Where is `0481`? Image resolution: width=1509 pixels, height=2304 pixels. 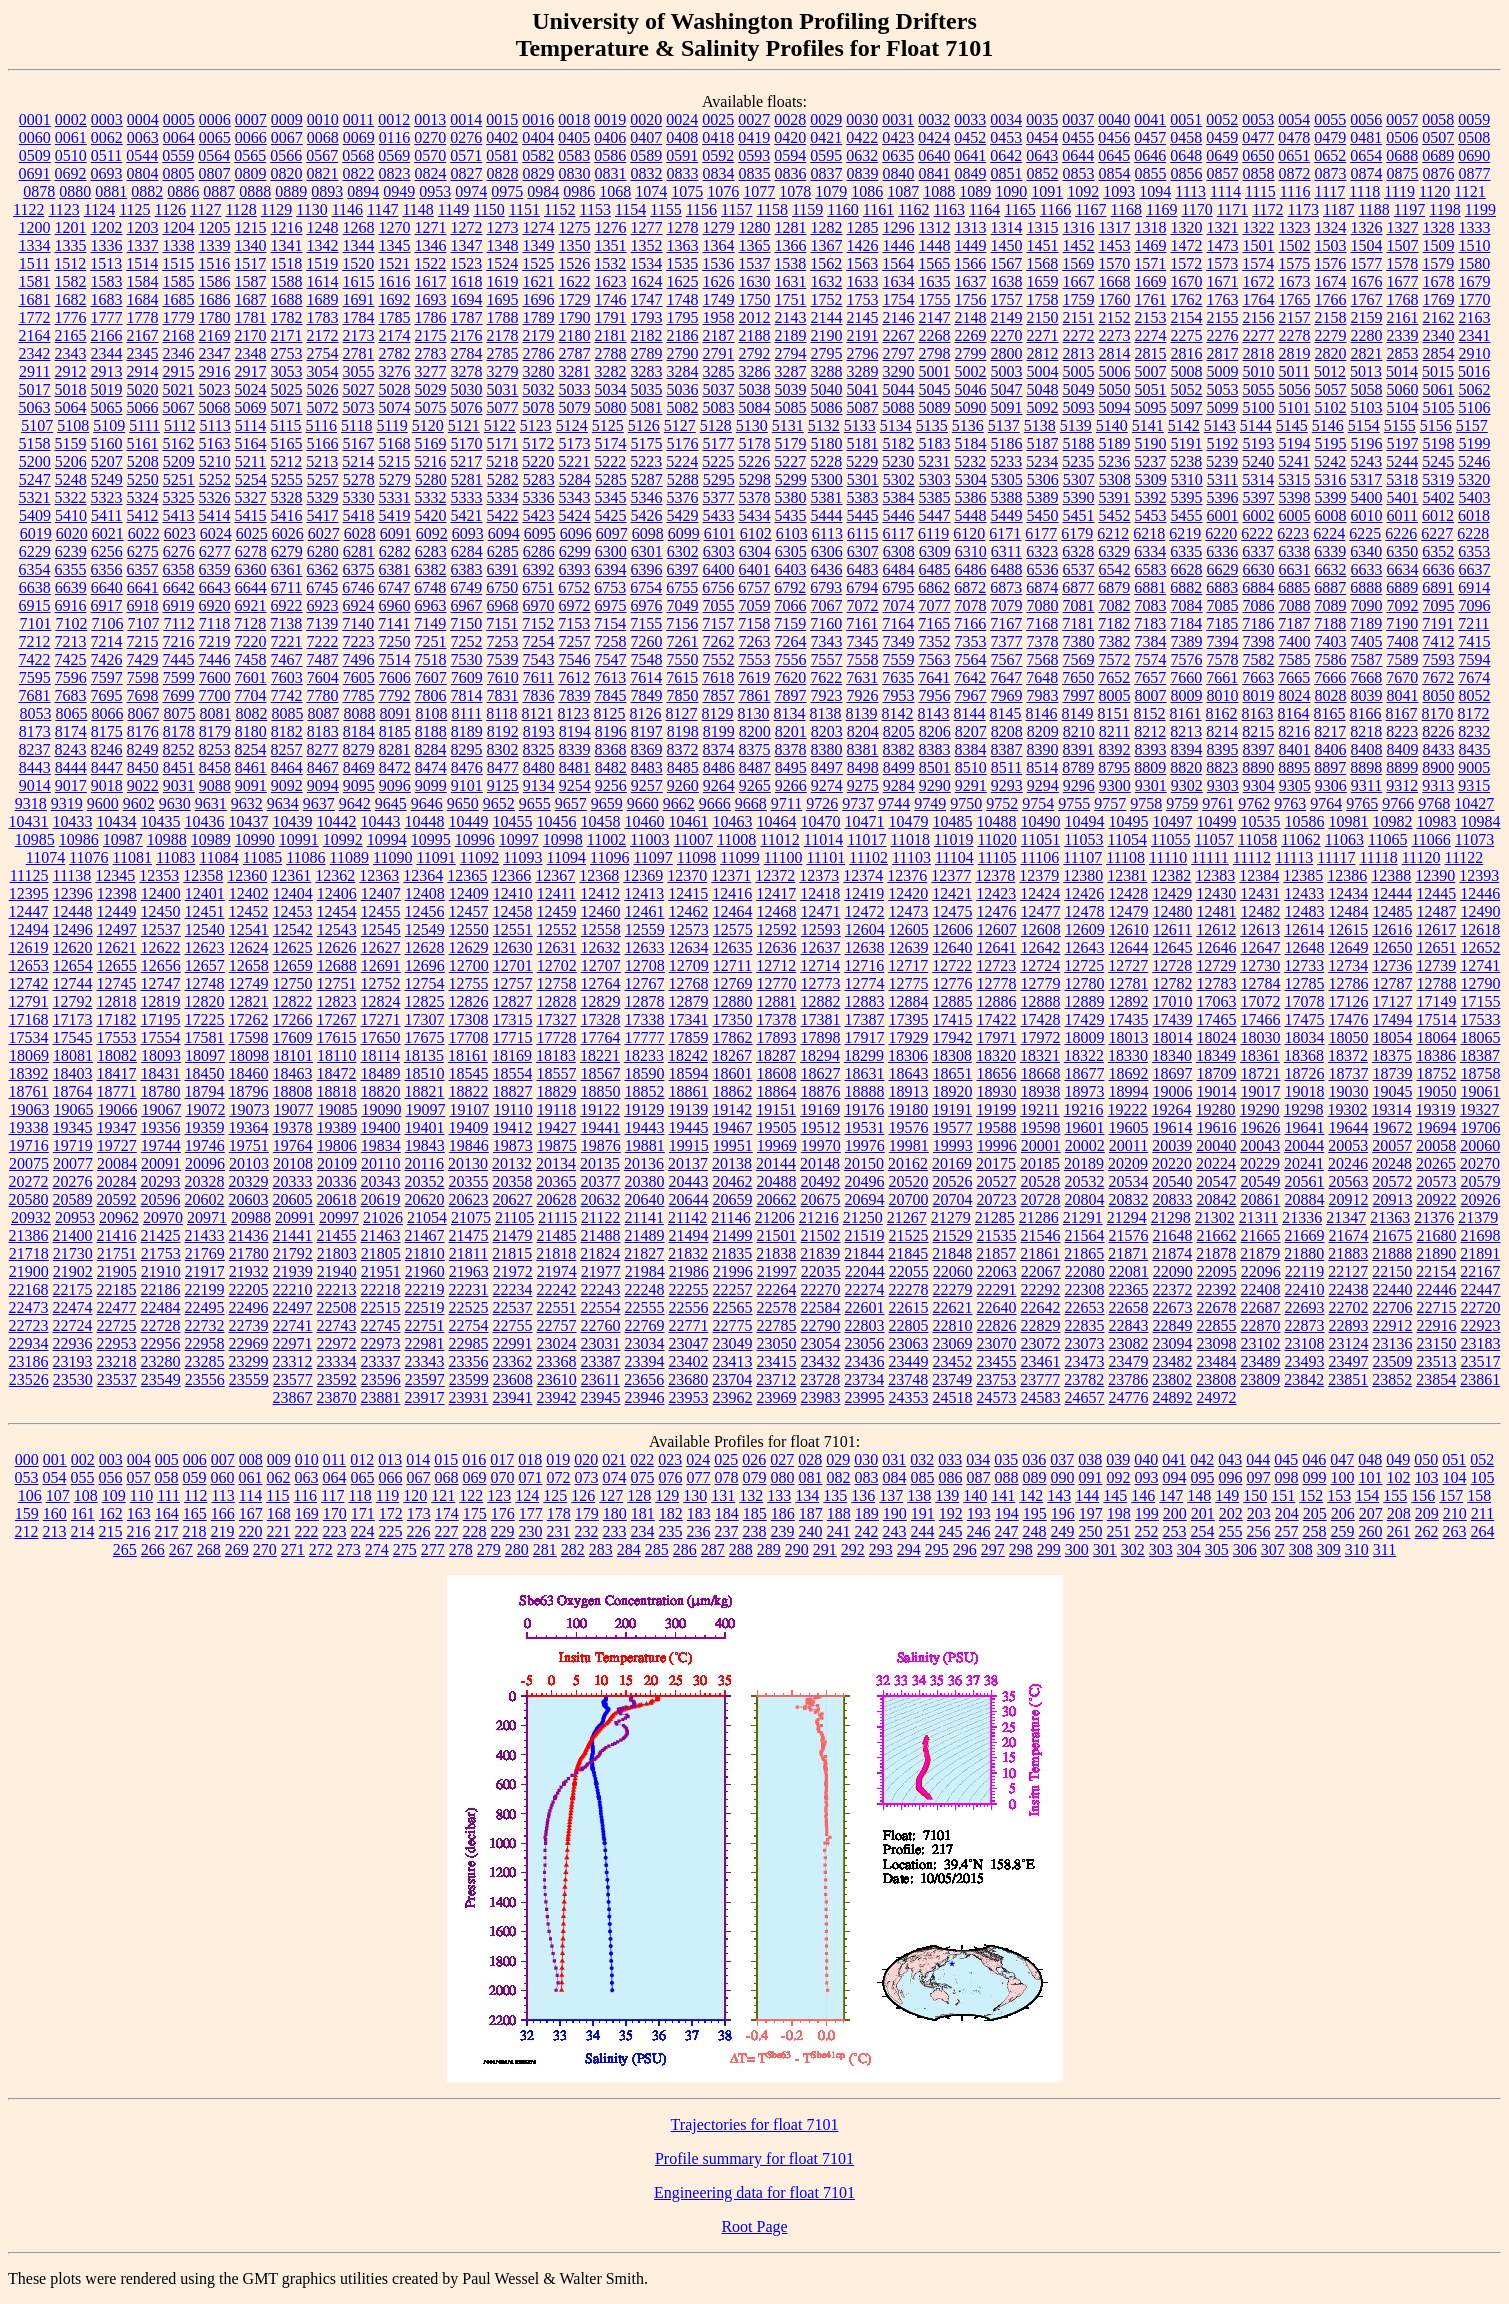
0481 is located at coordinates (1366, 137).